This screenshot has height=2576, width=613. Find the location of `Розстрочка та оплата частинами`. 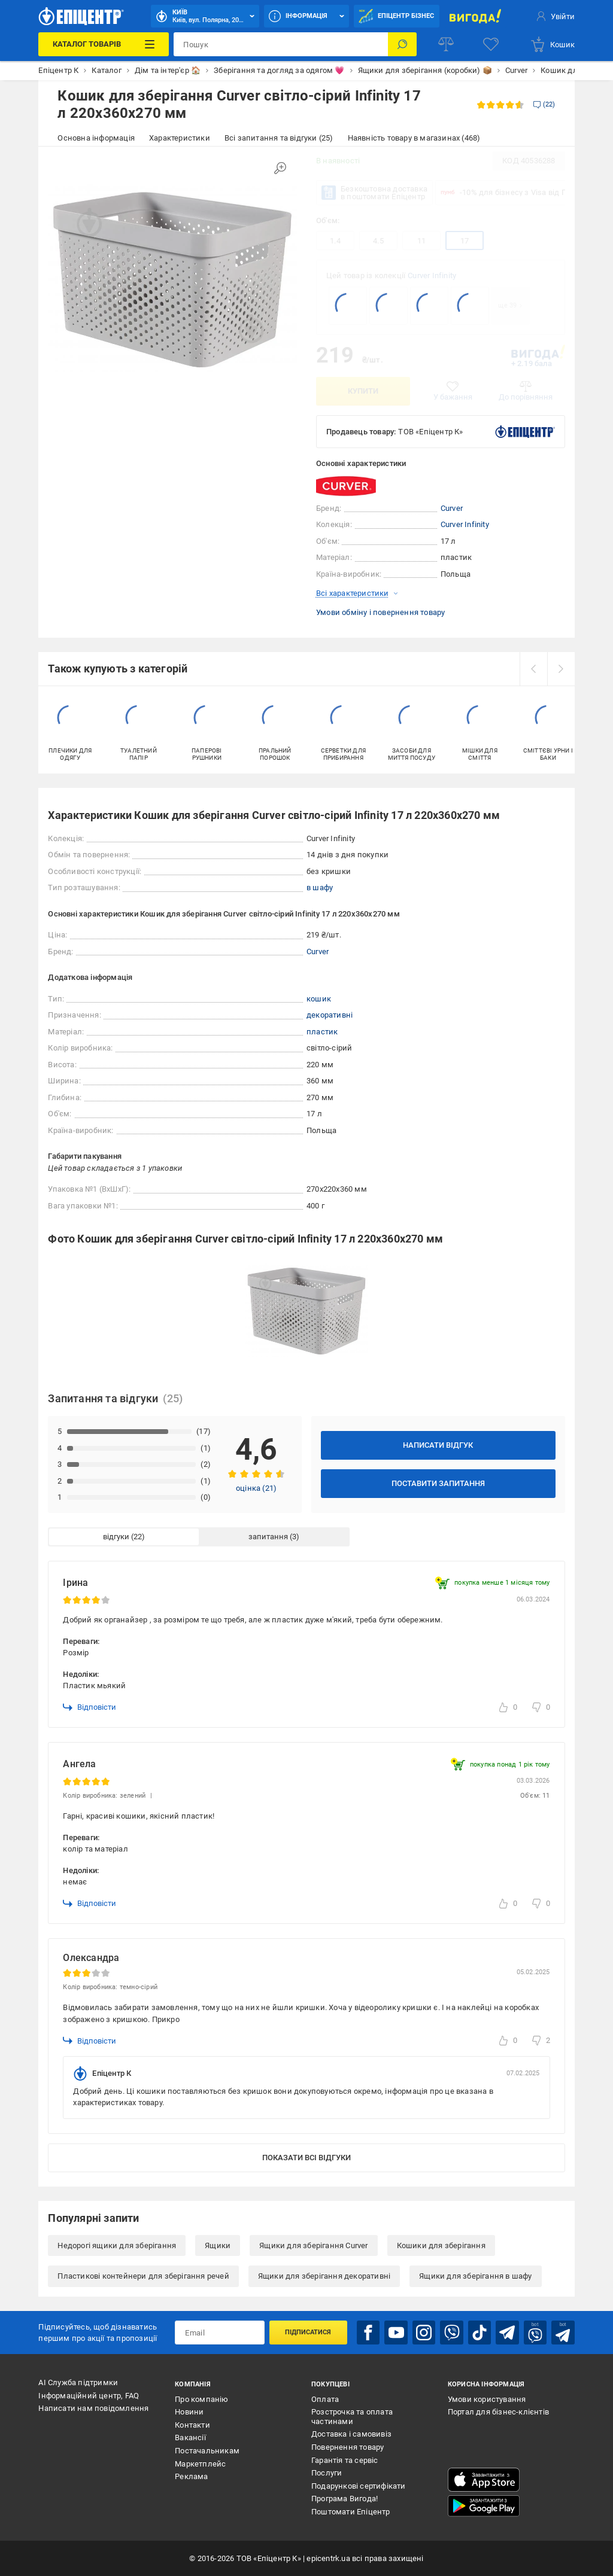

Розстрочка та оплата частинами is located at coordinates (352, 2416).